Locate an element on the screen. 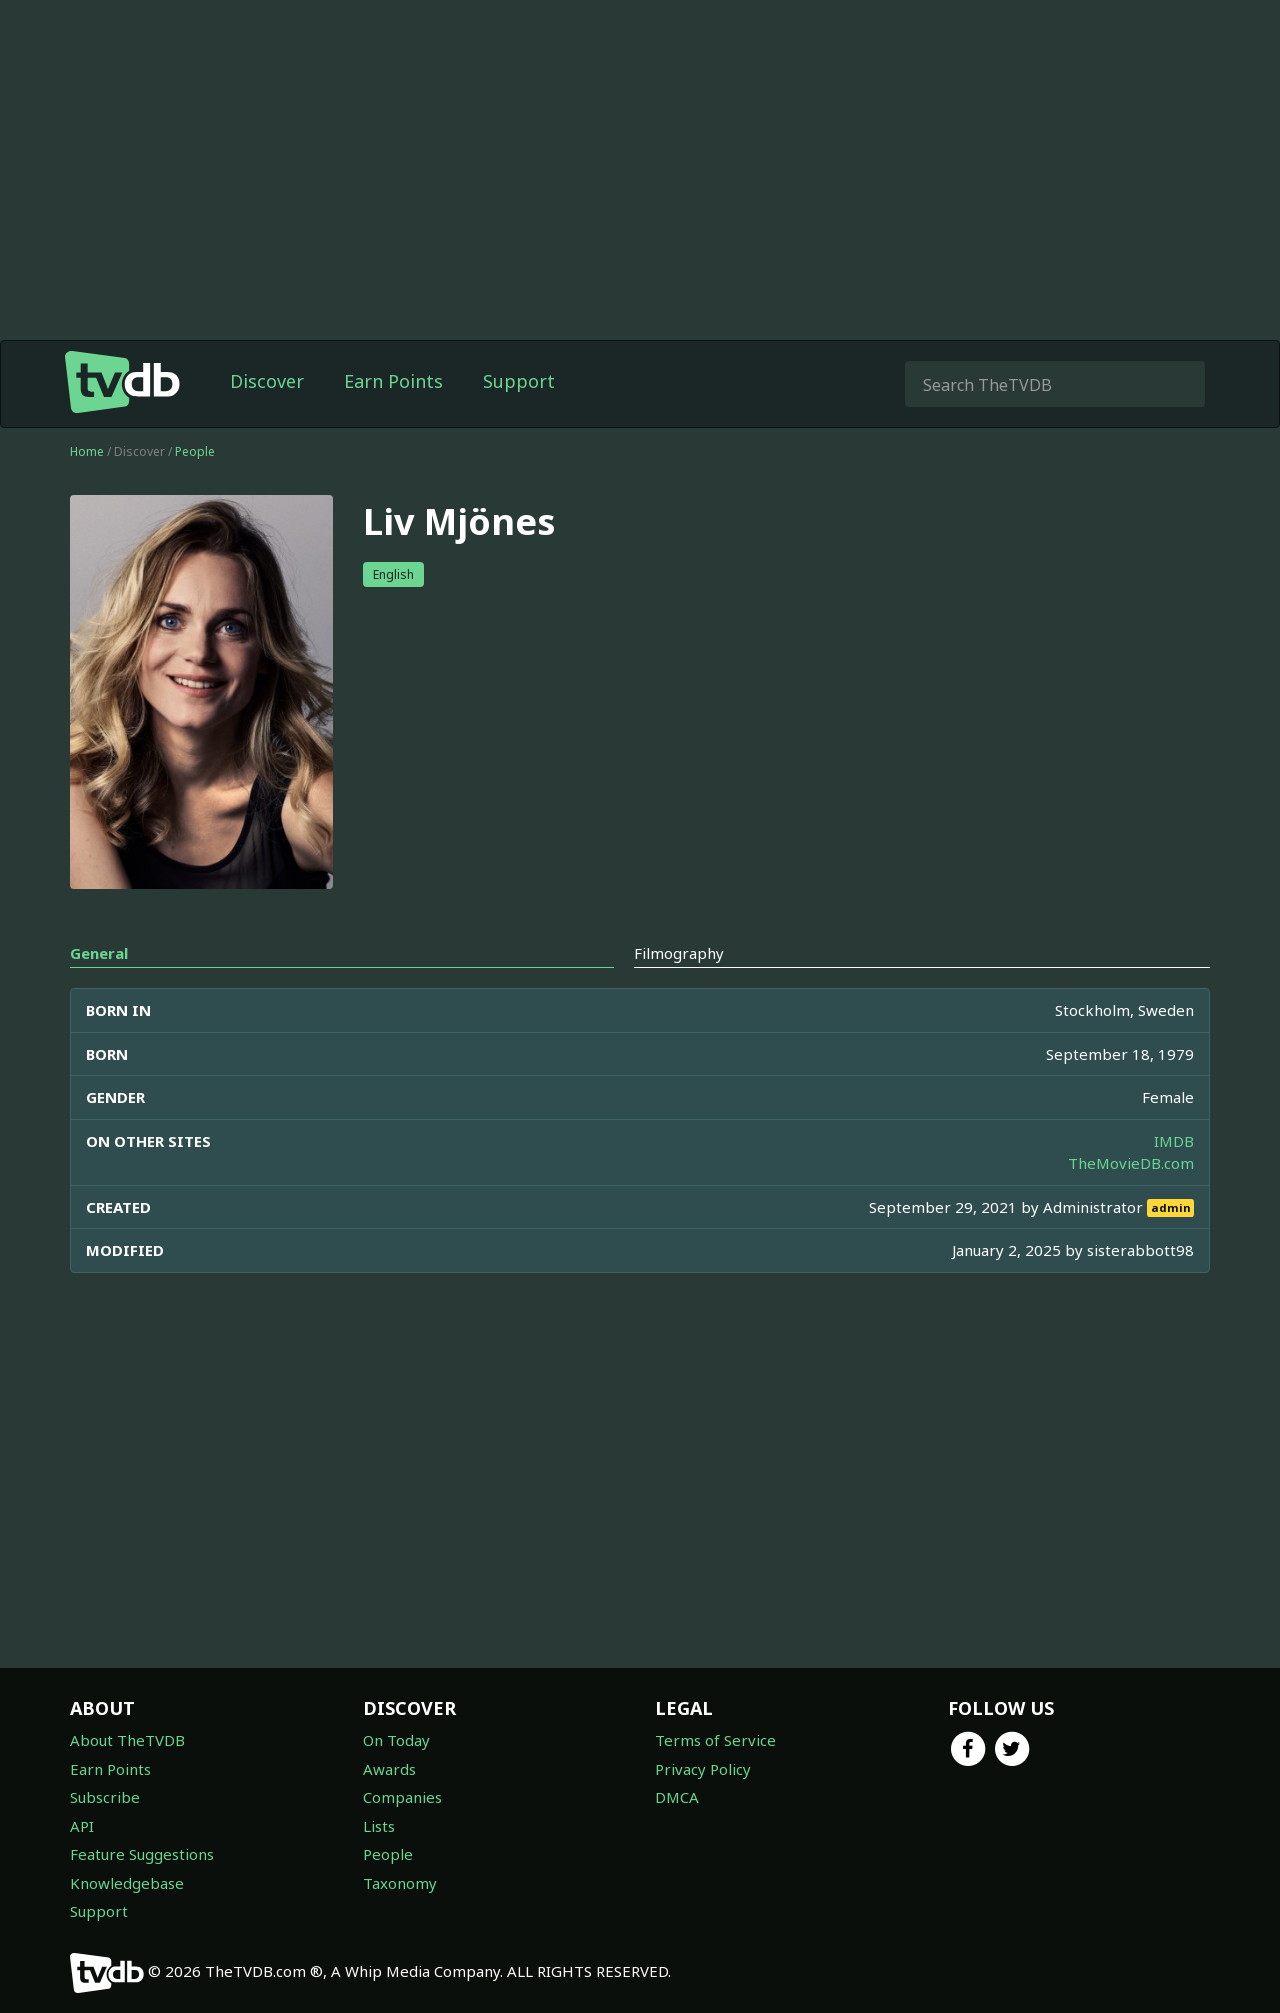 Image resolution: width=1280 pixels, height=2013 pixels. IMDB is located at coordinates (1174, 1141).